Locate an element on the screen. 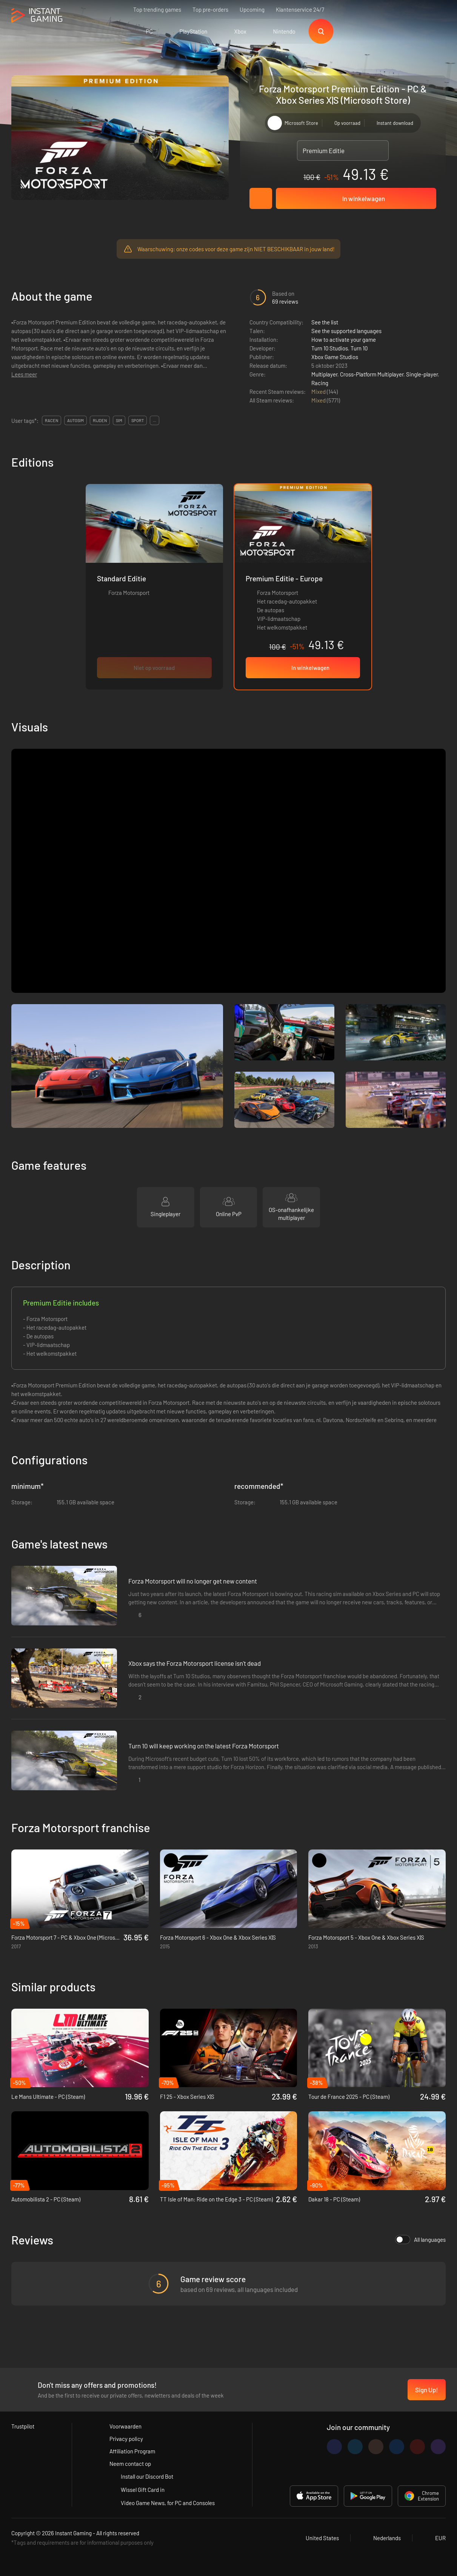 Image resolution: width=457 pixels, height=2576 pixels. Racing is located at coordinates (319, 382).